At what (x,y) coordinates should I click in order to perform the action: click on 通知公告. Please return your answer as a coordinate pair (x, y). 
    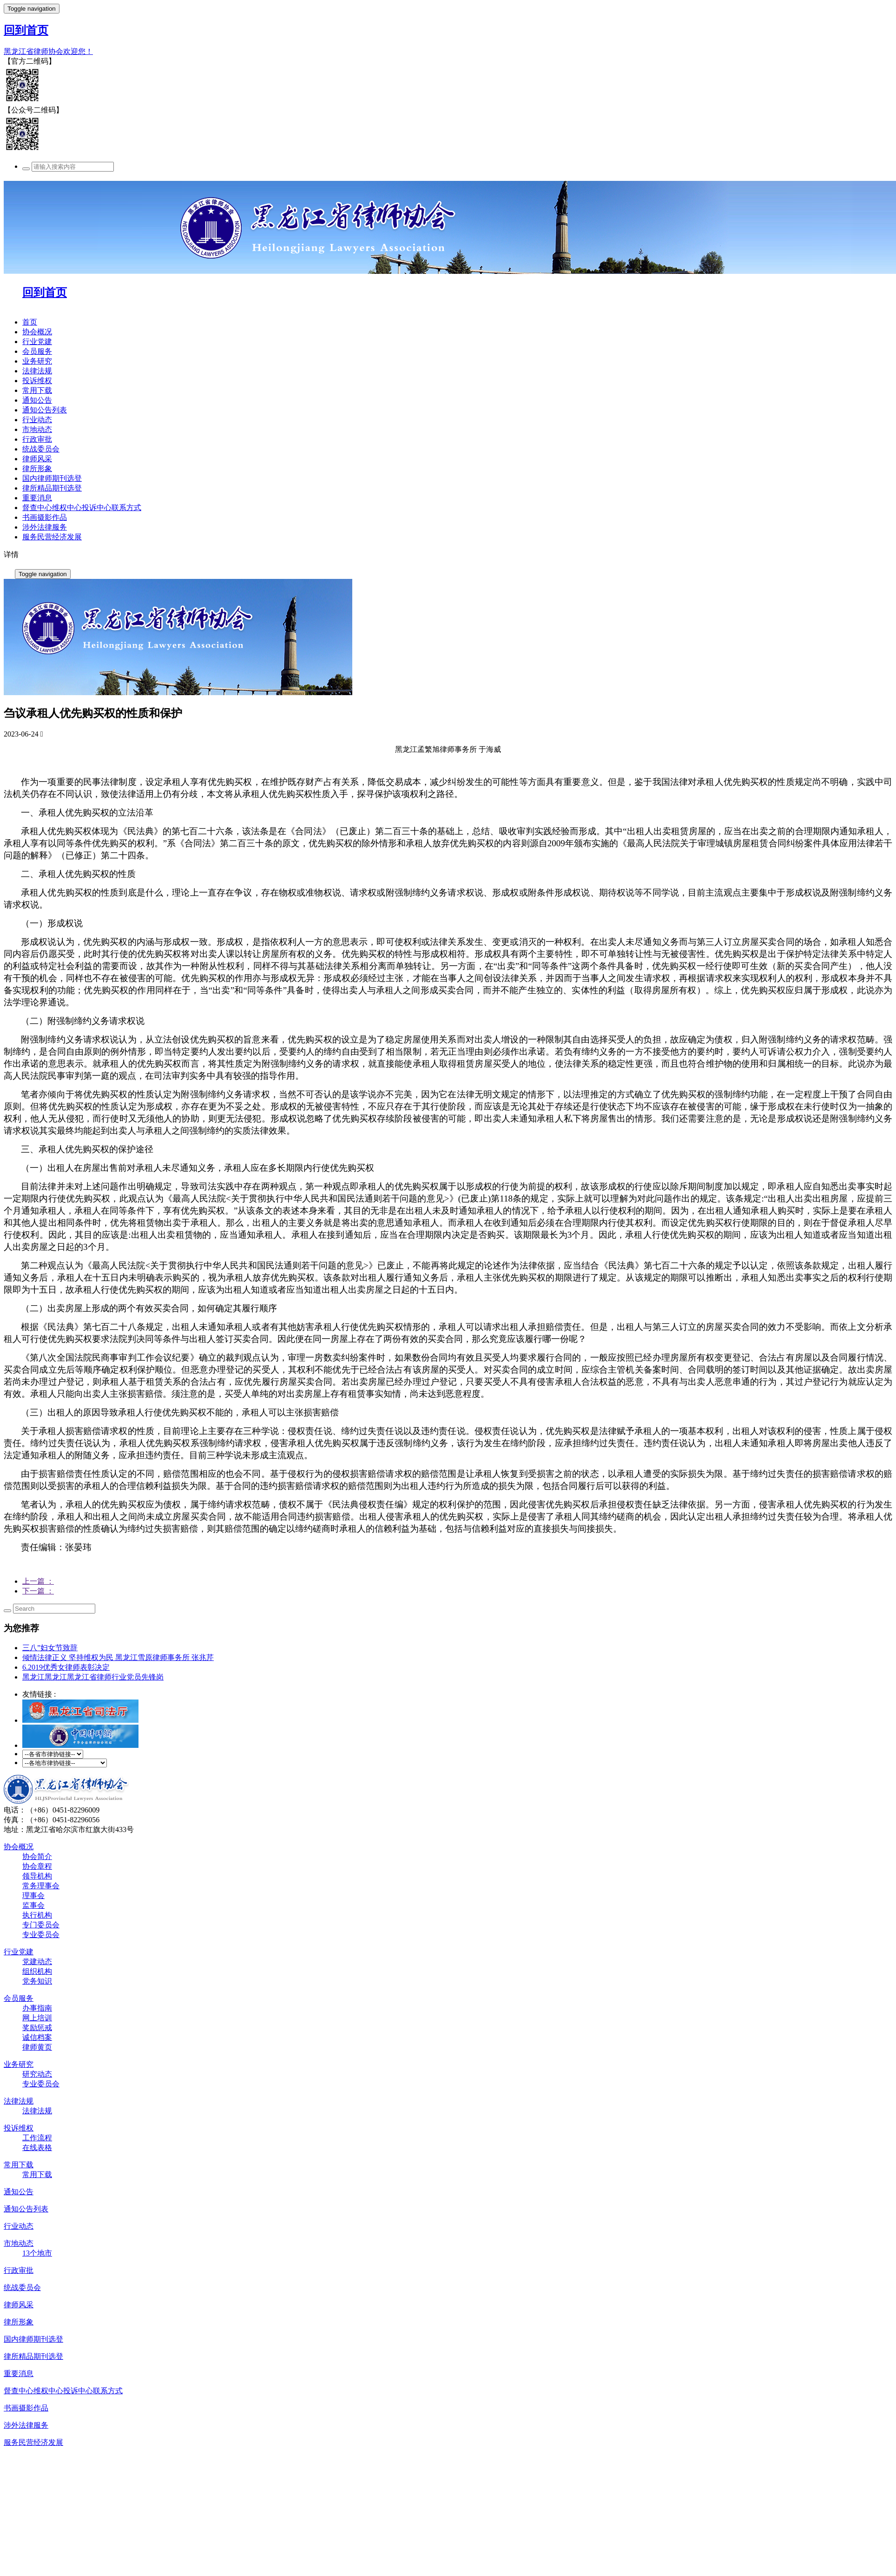
    Looking at the image, I should click on (37, 400).